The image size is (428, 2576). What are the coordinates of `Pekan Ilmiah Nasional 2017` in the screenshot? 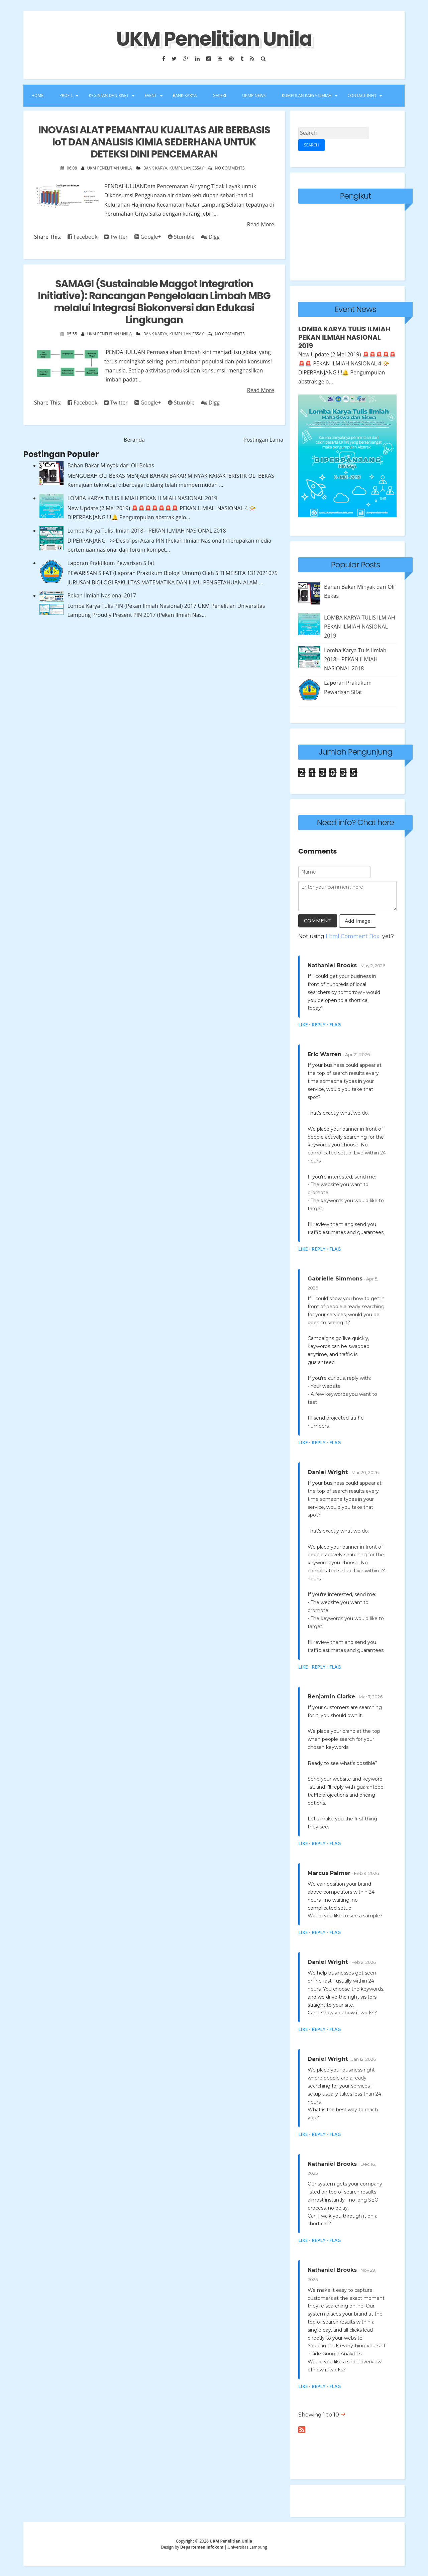 It's located at (101, 595).